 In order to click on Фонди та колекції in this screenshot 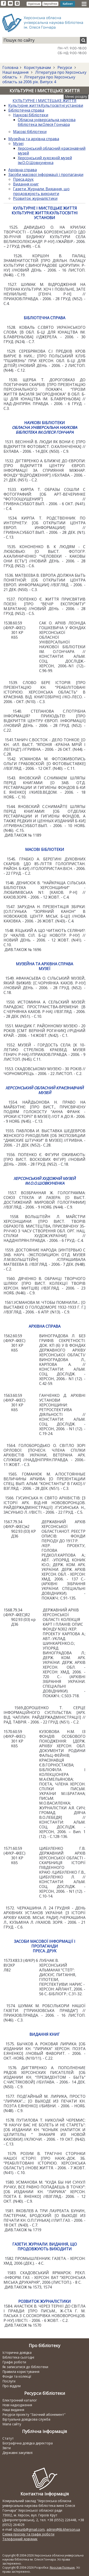, I will do `click(16, 2376)`.